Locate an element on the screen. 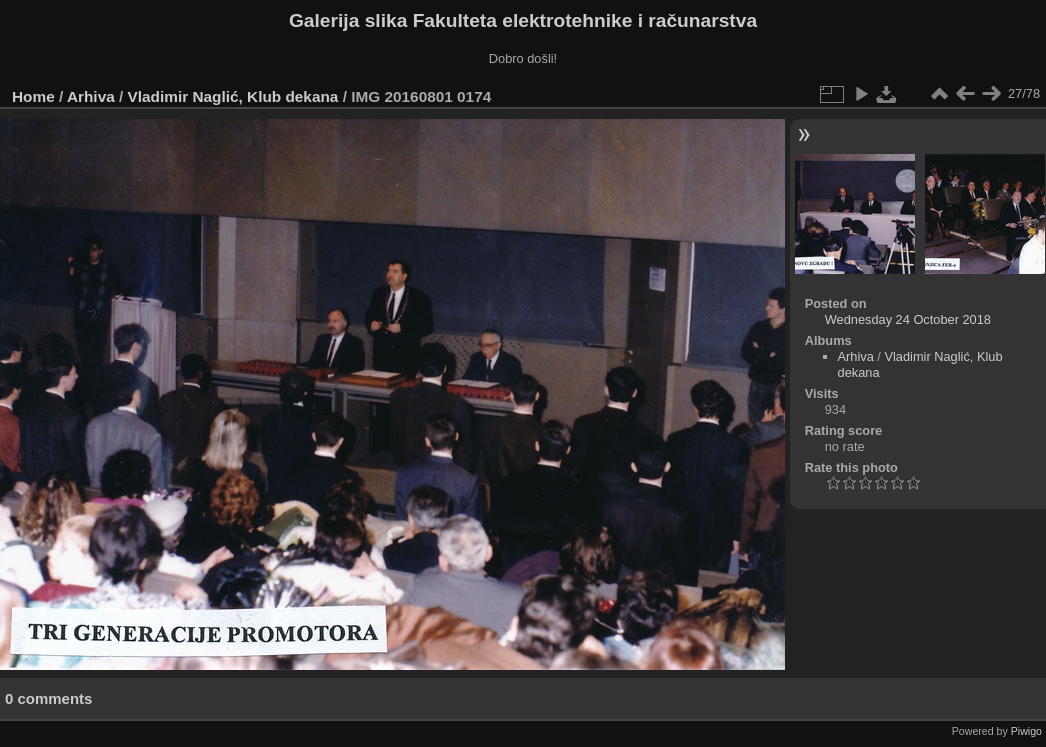 This screenshot has height=747, width=1046. Vladimir Naglić, Klub dekana is located at coordinates (233, 96).